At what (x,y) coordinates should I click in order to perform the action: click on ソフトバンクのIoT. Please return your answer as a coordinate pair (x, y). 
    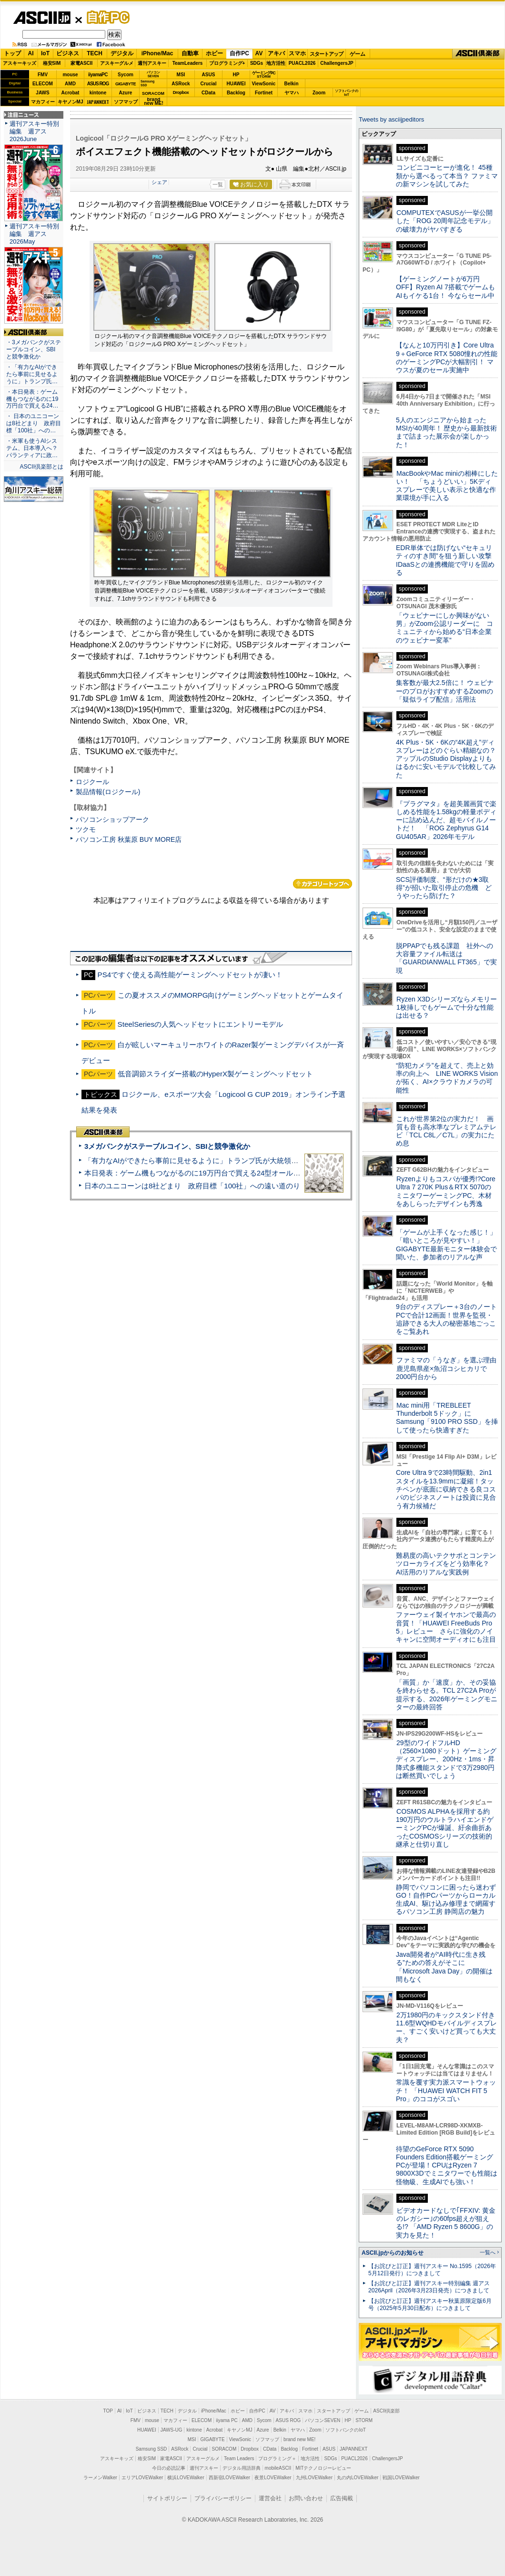
    Looking at the image, I should click on (346, 92).